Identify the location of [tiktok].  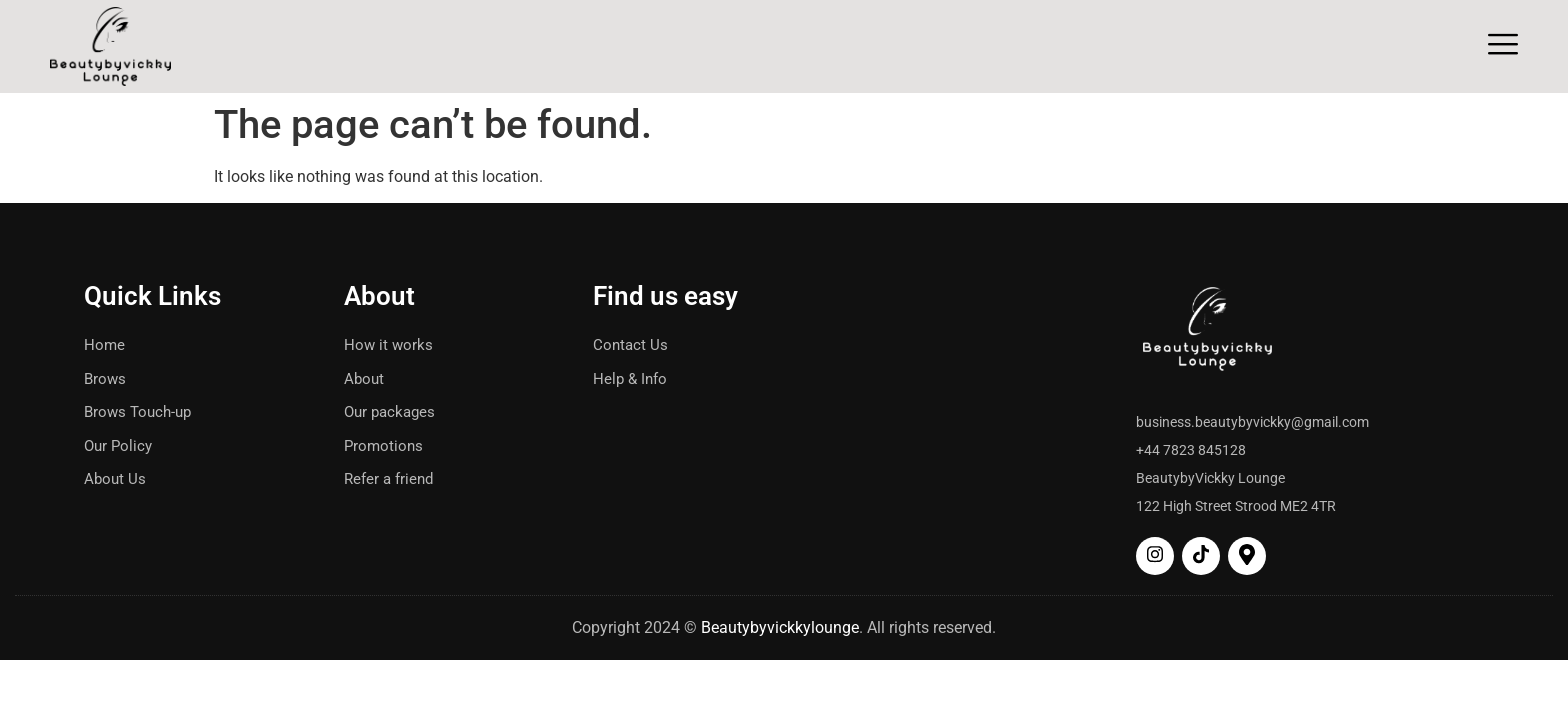
(1201, 556).